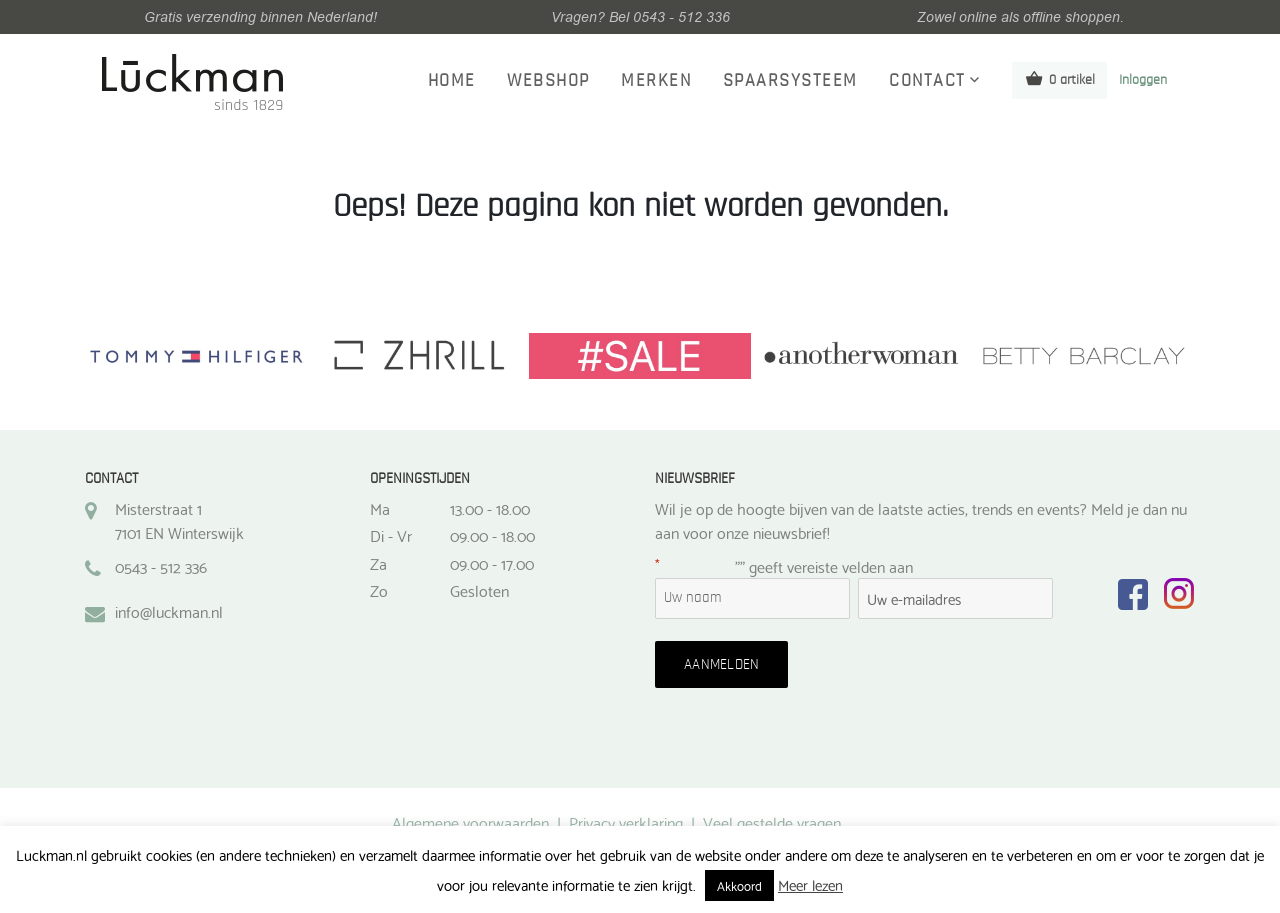 The image size is (1280, 913). What do you see at coordinates (479, 590) in the screenshot?
I see `Gesloten` at bounding box center [479, 590].